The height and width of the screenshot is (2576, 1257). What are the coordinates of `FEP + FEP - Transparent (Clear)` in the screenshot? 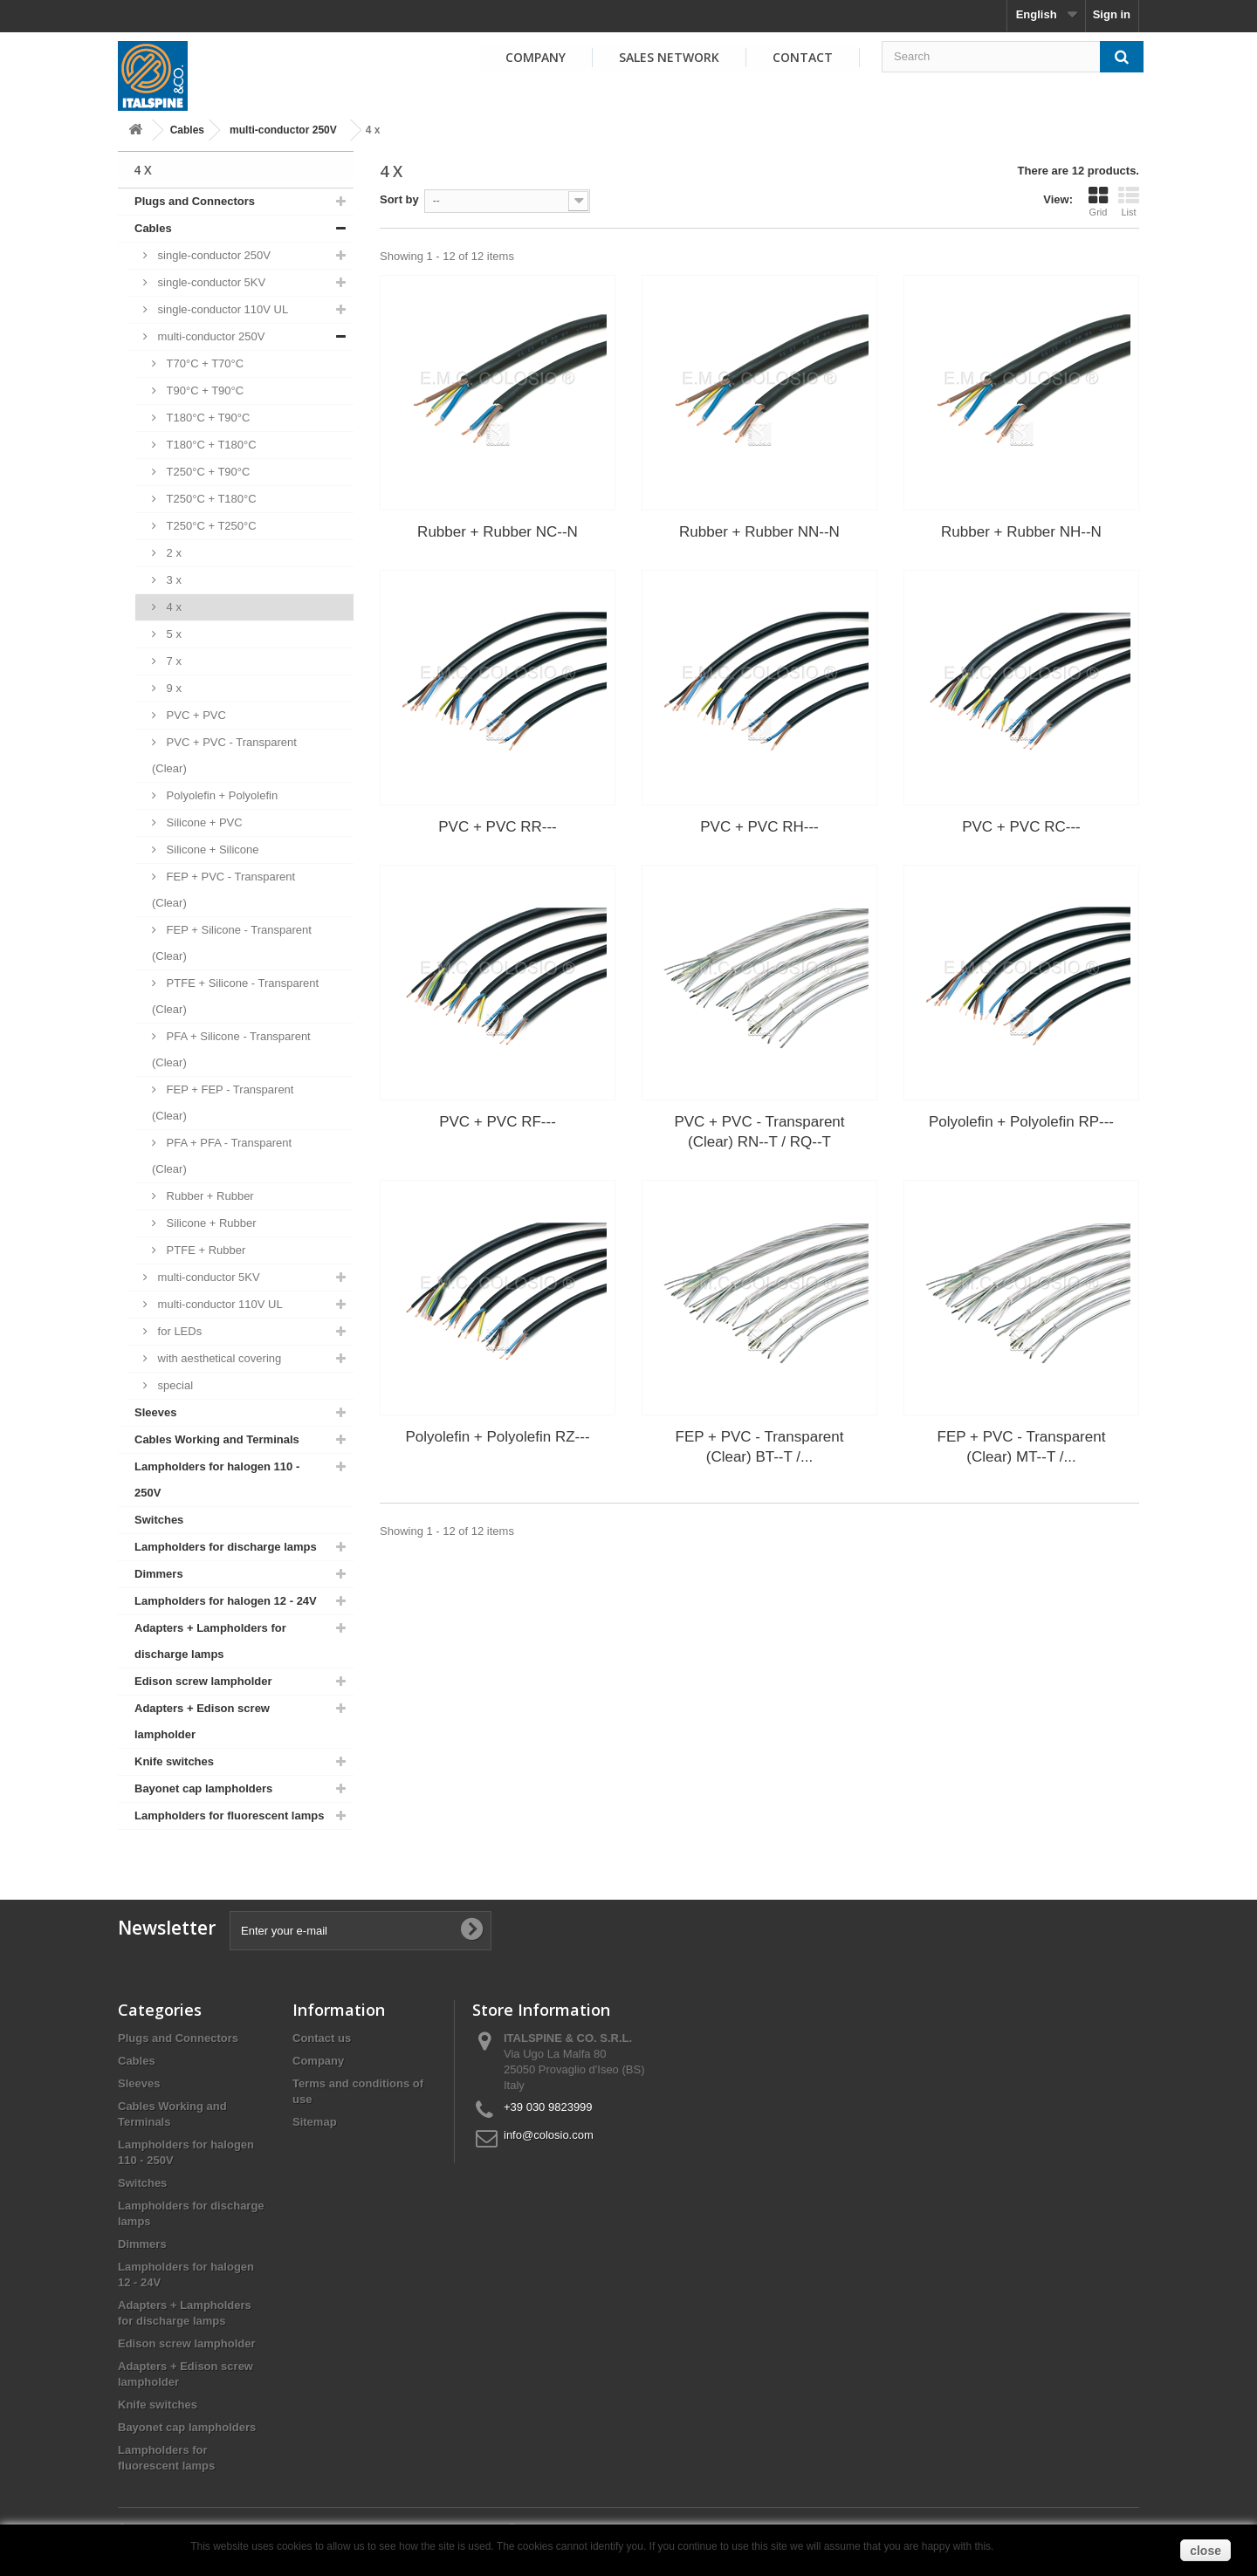 It's located at (222, 1102).